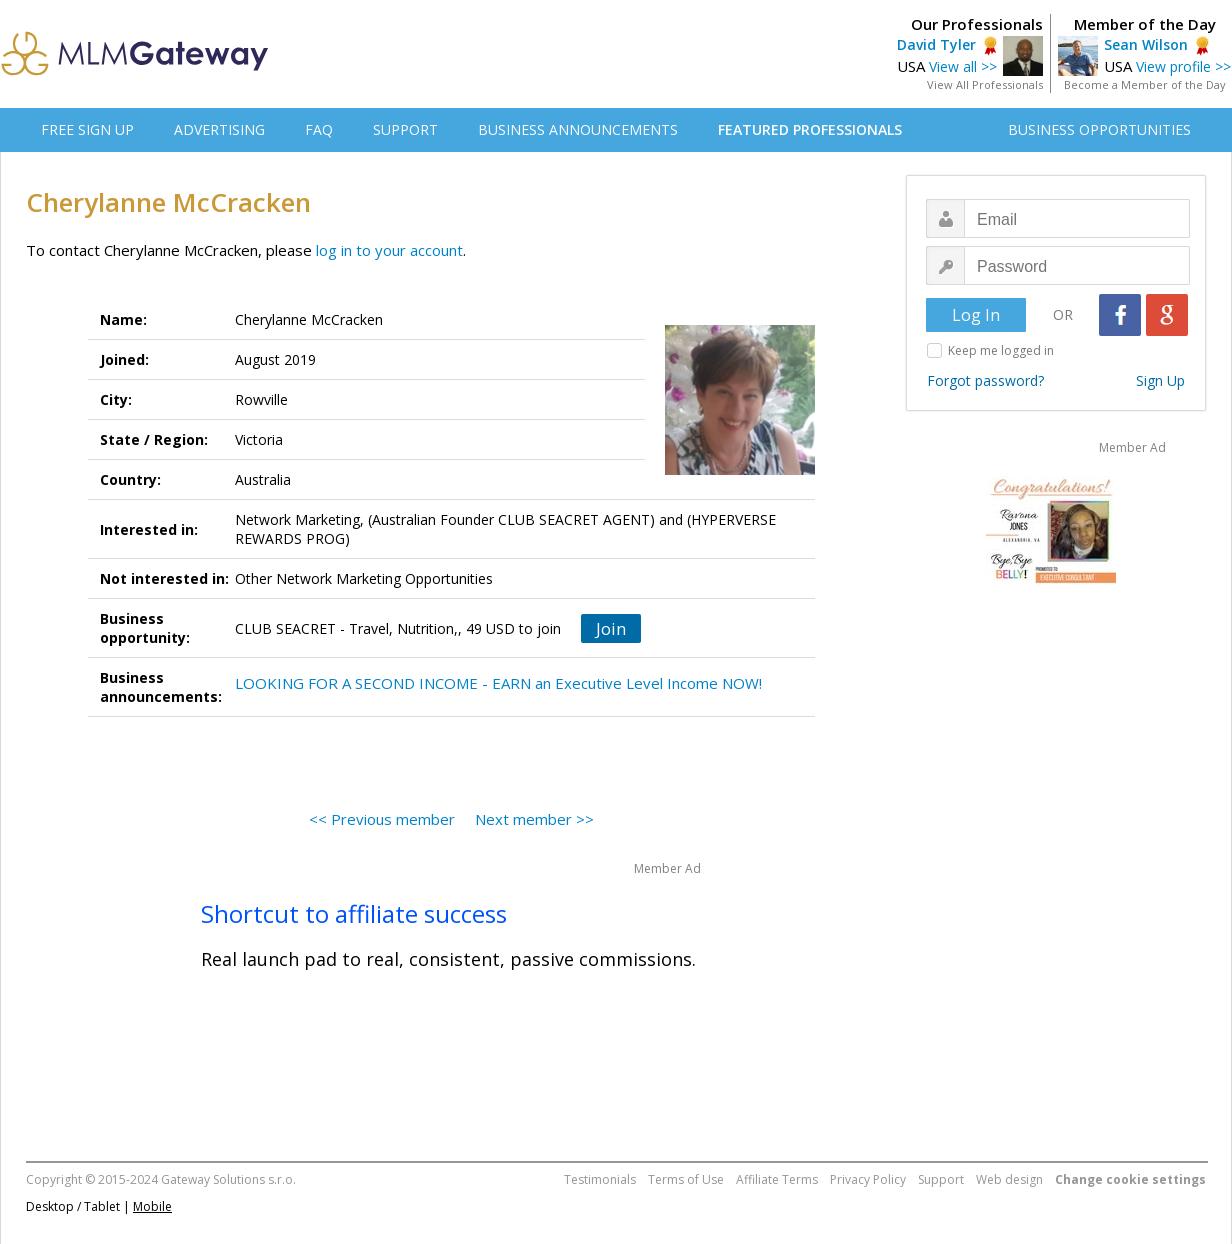 The image size is (1232, 1244). Describe the element at coordinates (985, 380) in the screenshot. I see `Forgot password?` at that location.